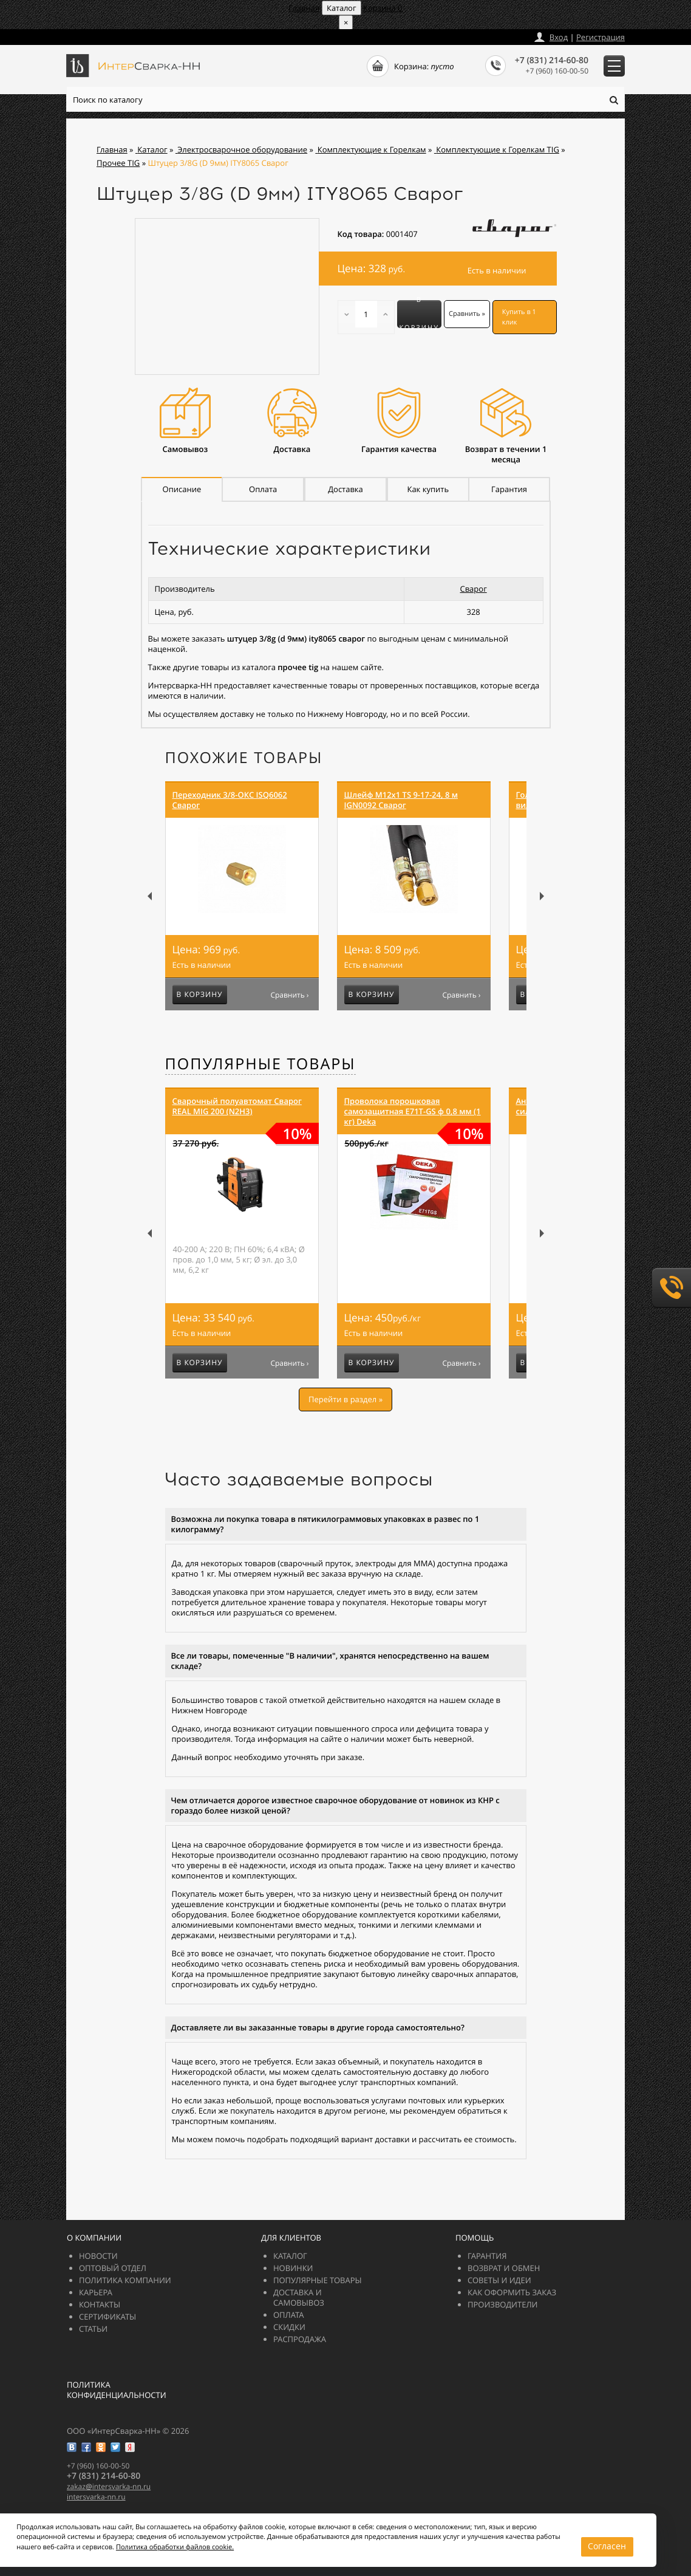 Image resolution: width=691 pixels, height=2576 pixels. What do you see at coordinates (290, 2255) in the screenshot?
I see `Каталог` at bounding box center [290, 2255].